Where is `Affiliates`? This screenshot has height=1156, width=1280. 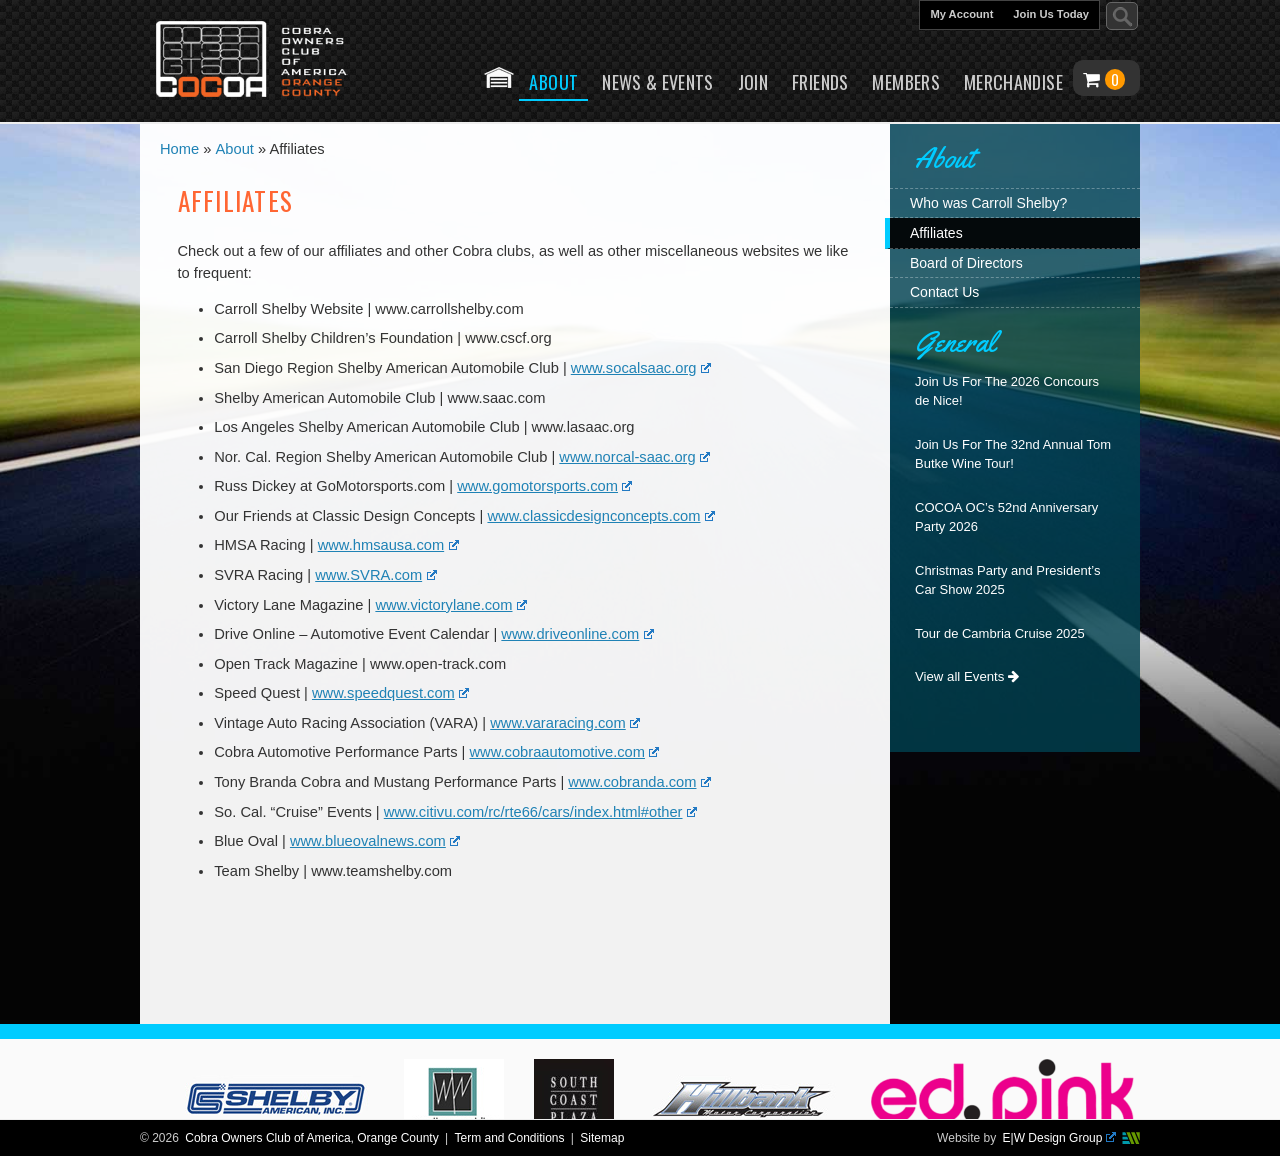
Affiliates is located at coordinates (936, 233).